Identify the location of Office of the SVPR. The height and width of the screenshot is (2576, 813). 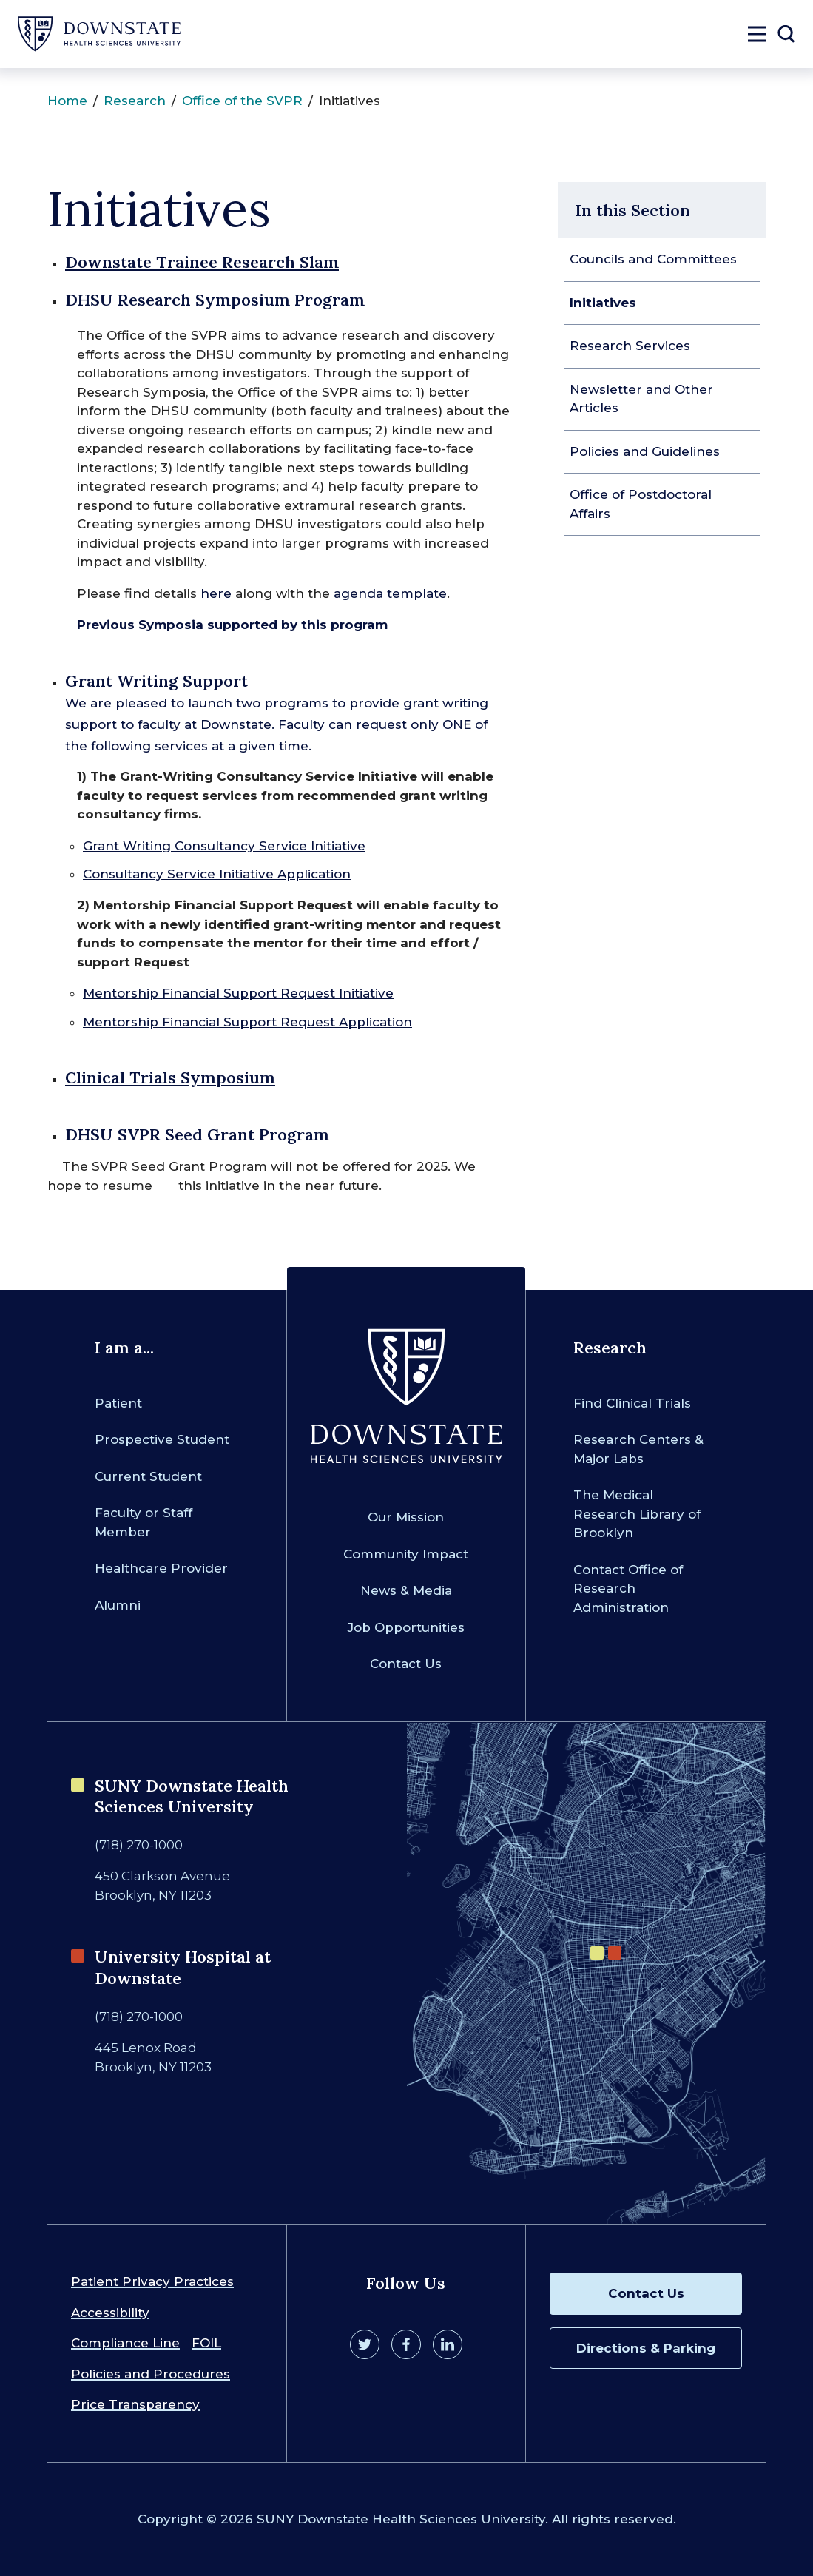
(242, 100).